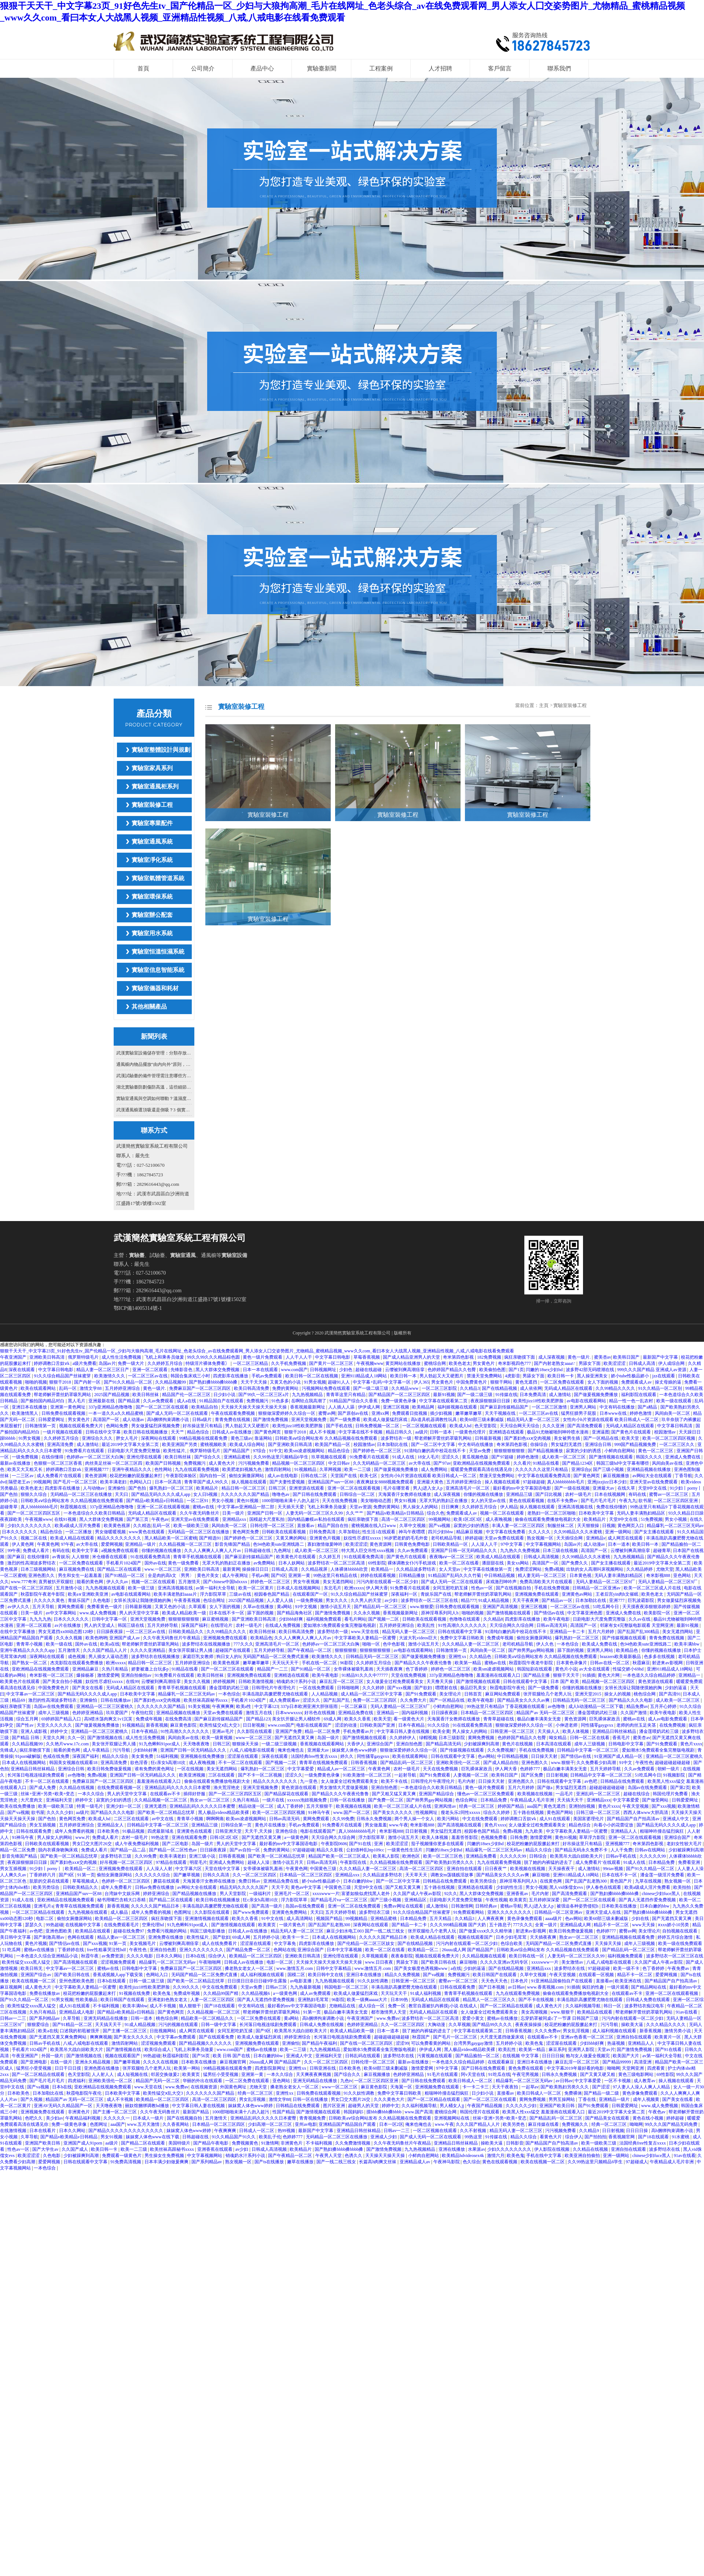 This screenshot has width=704, height=2576. What do you see at coordinates (644, 2005) in the screenshot?
I see `波多野结衣痴汉电车` at bounding box center [644, 2005].